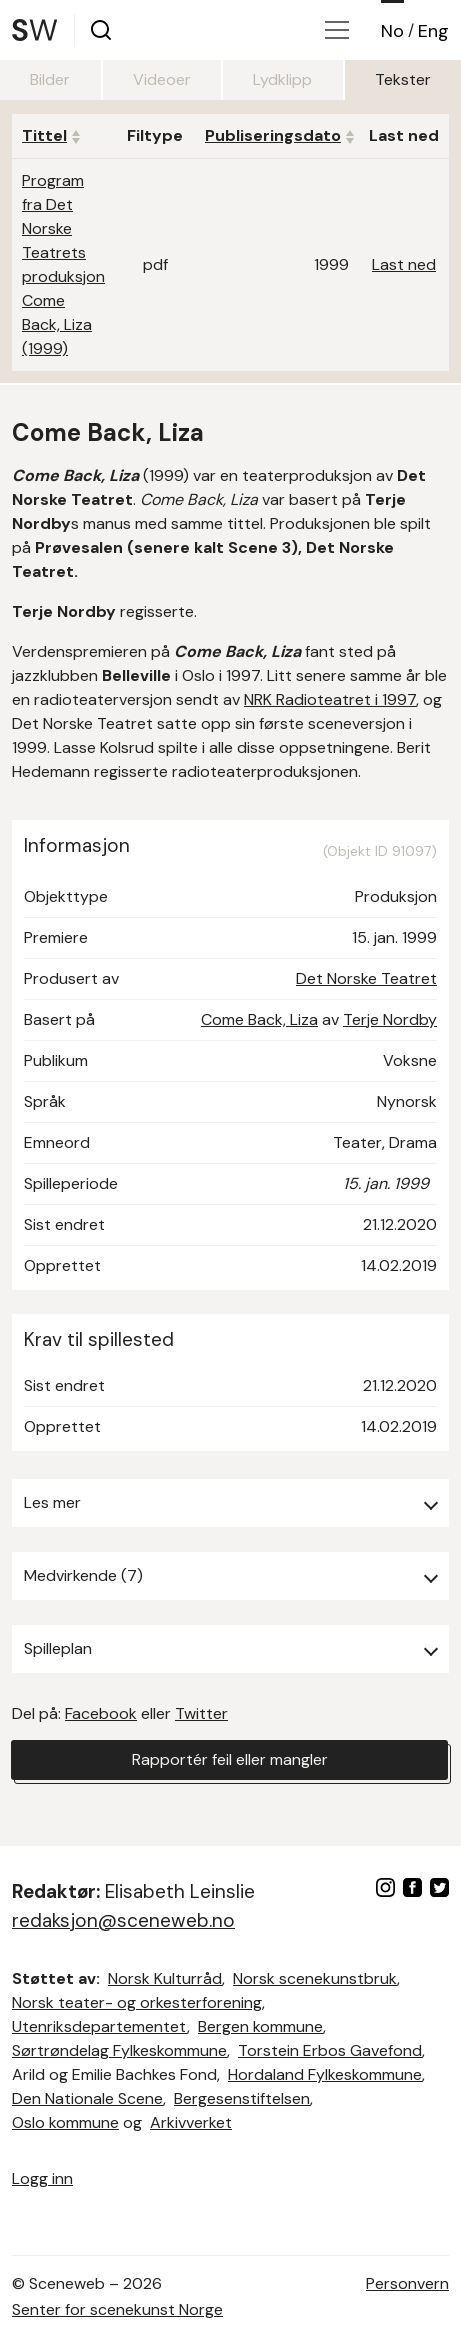 Image resolution: width=461 pixels, height=2335 pixels. I want to click on Eng, so click(433, 31).